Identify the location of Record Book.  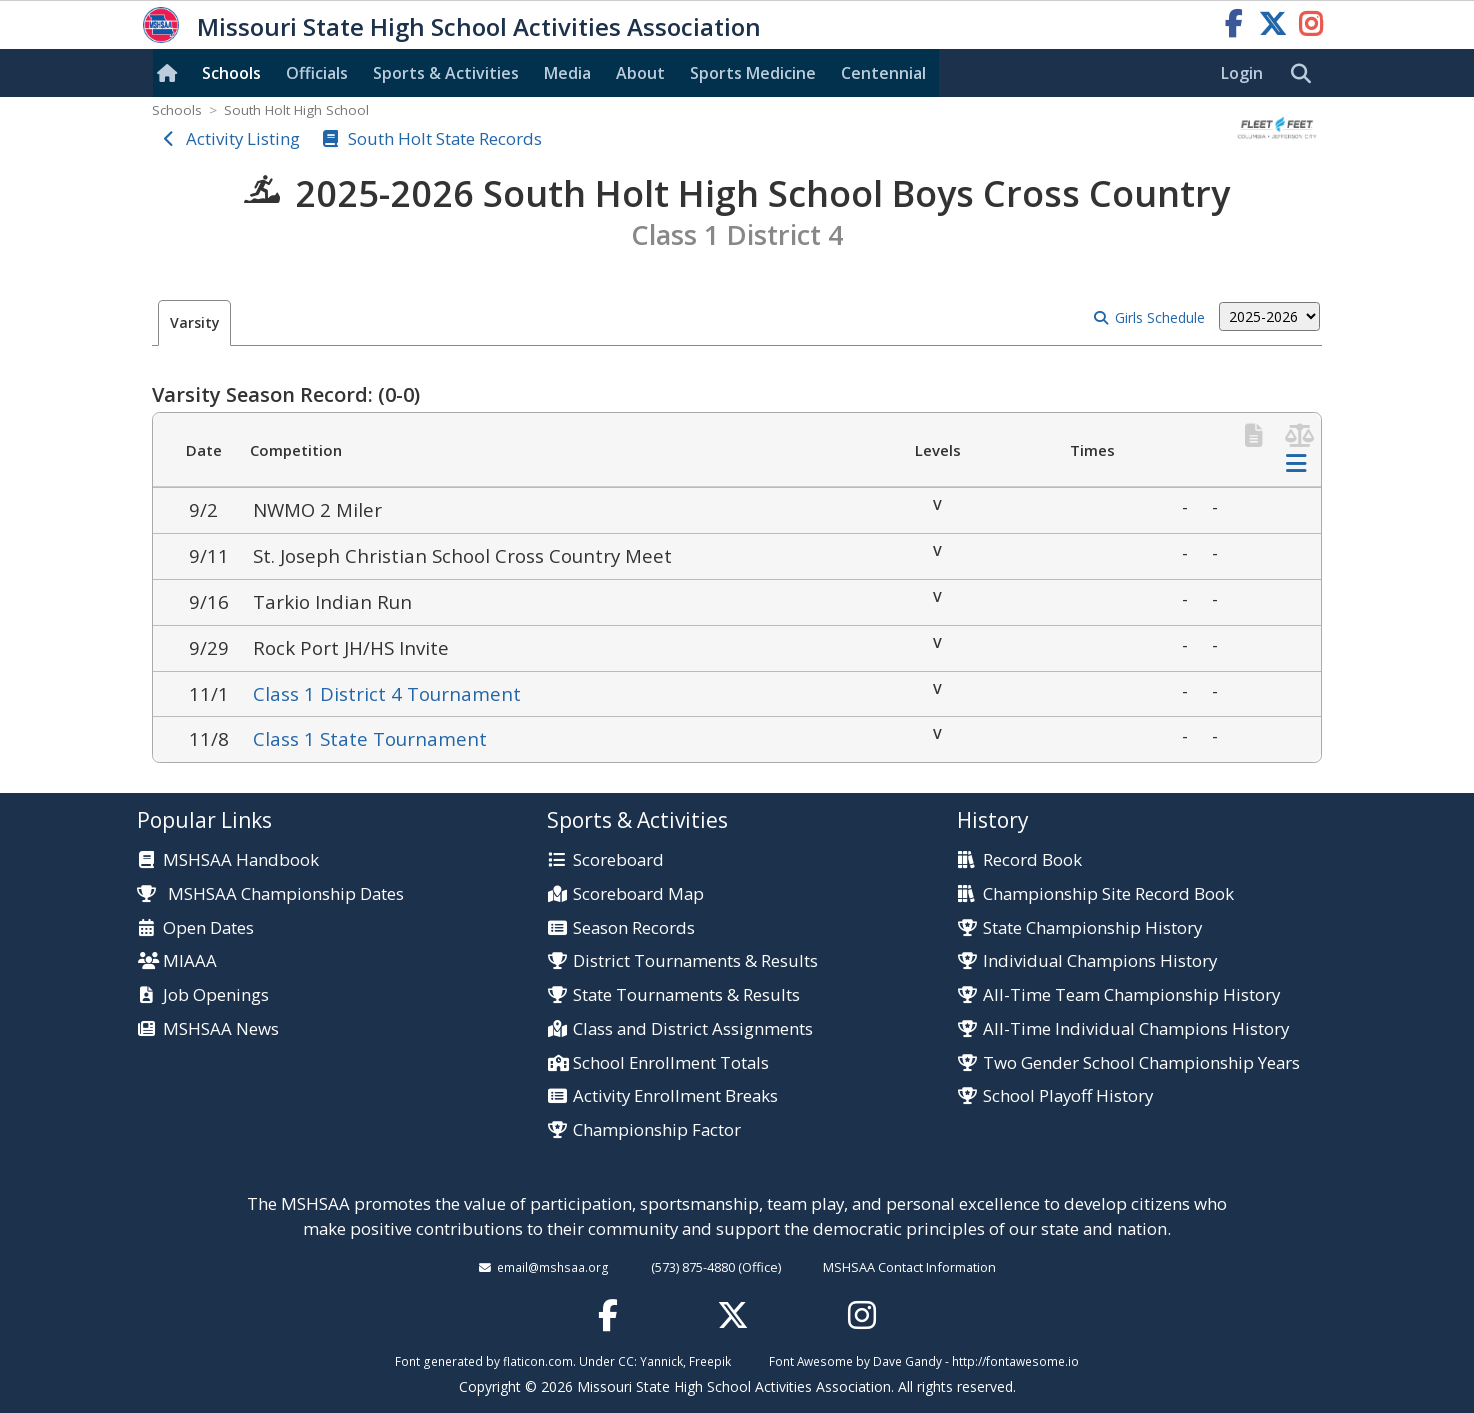
(1032, 860).